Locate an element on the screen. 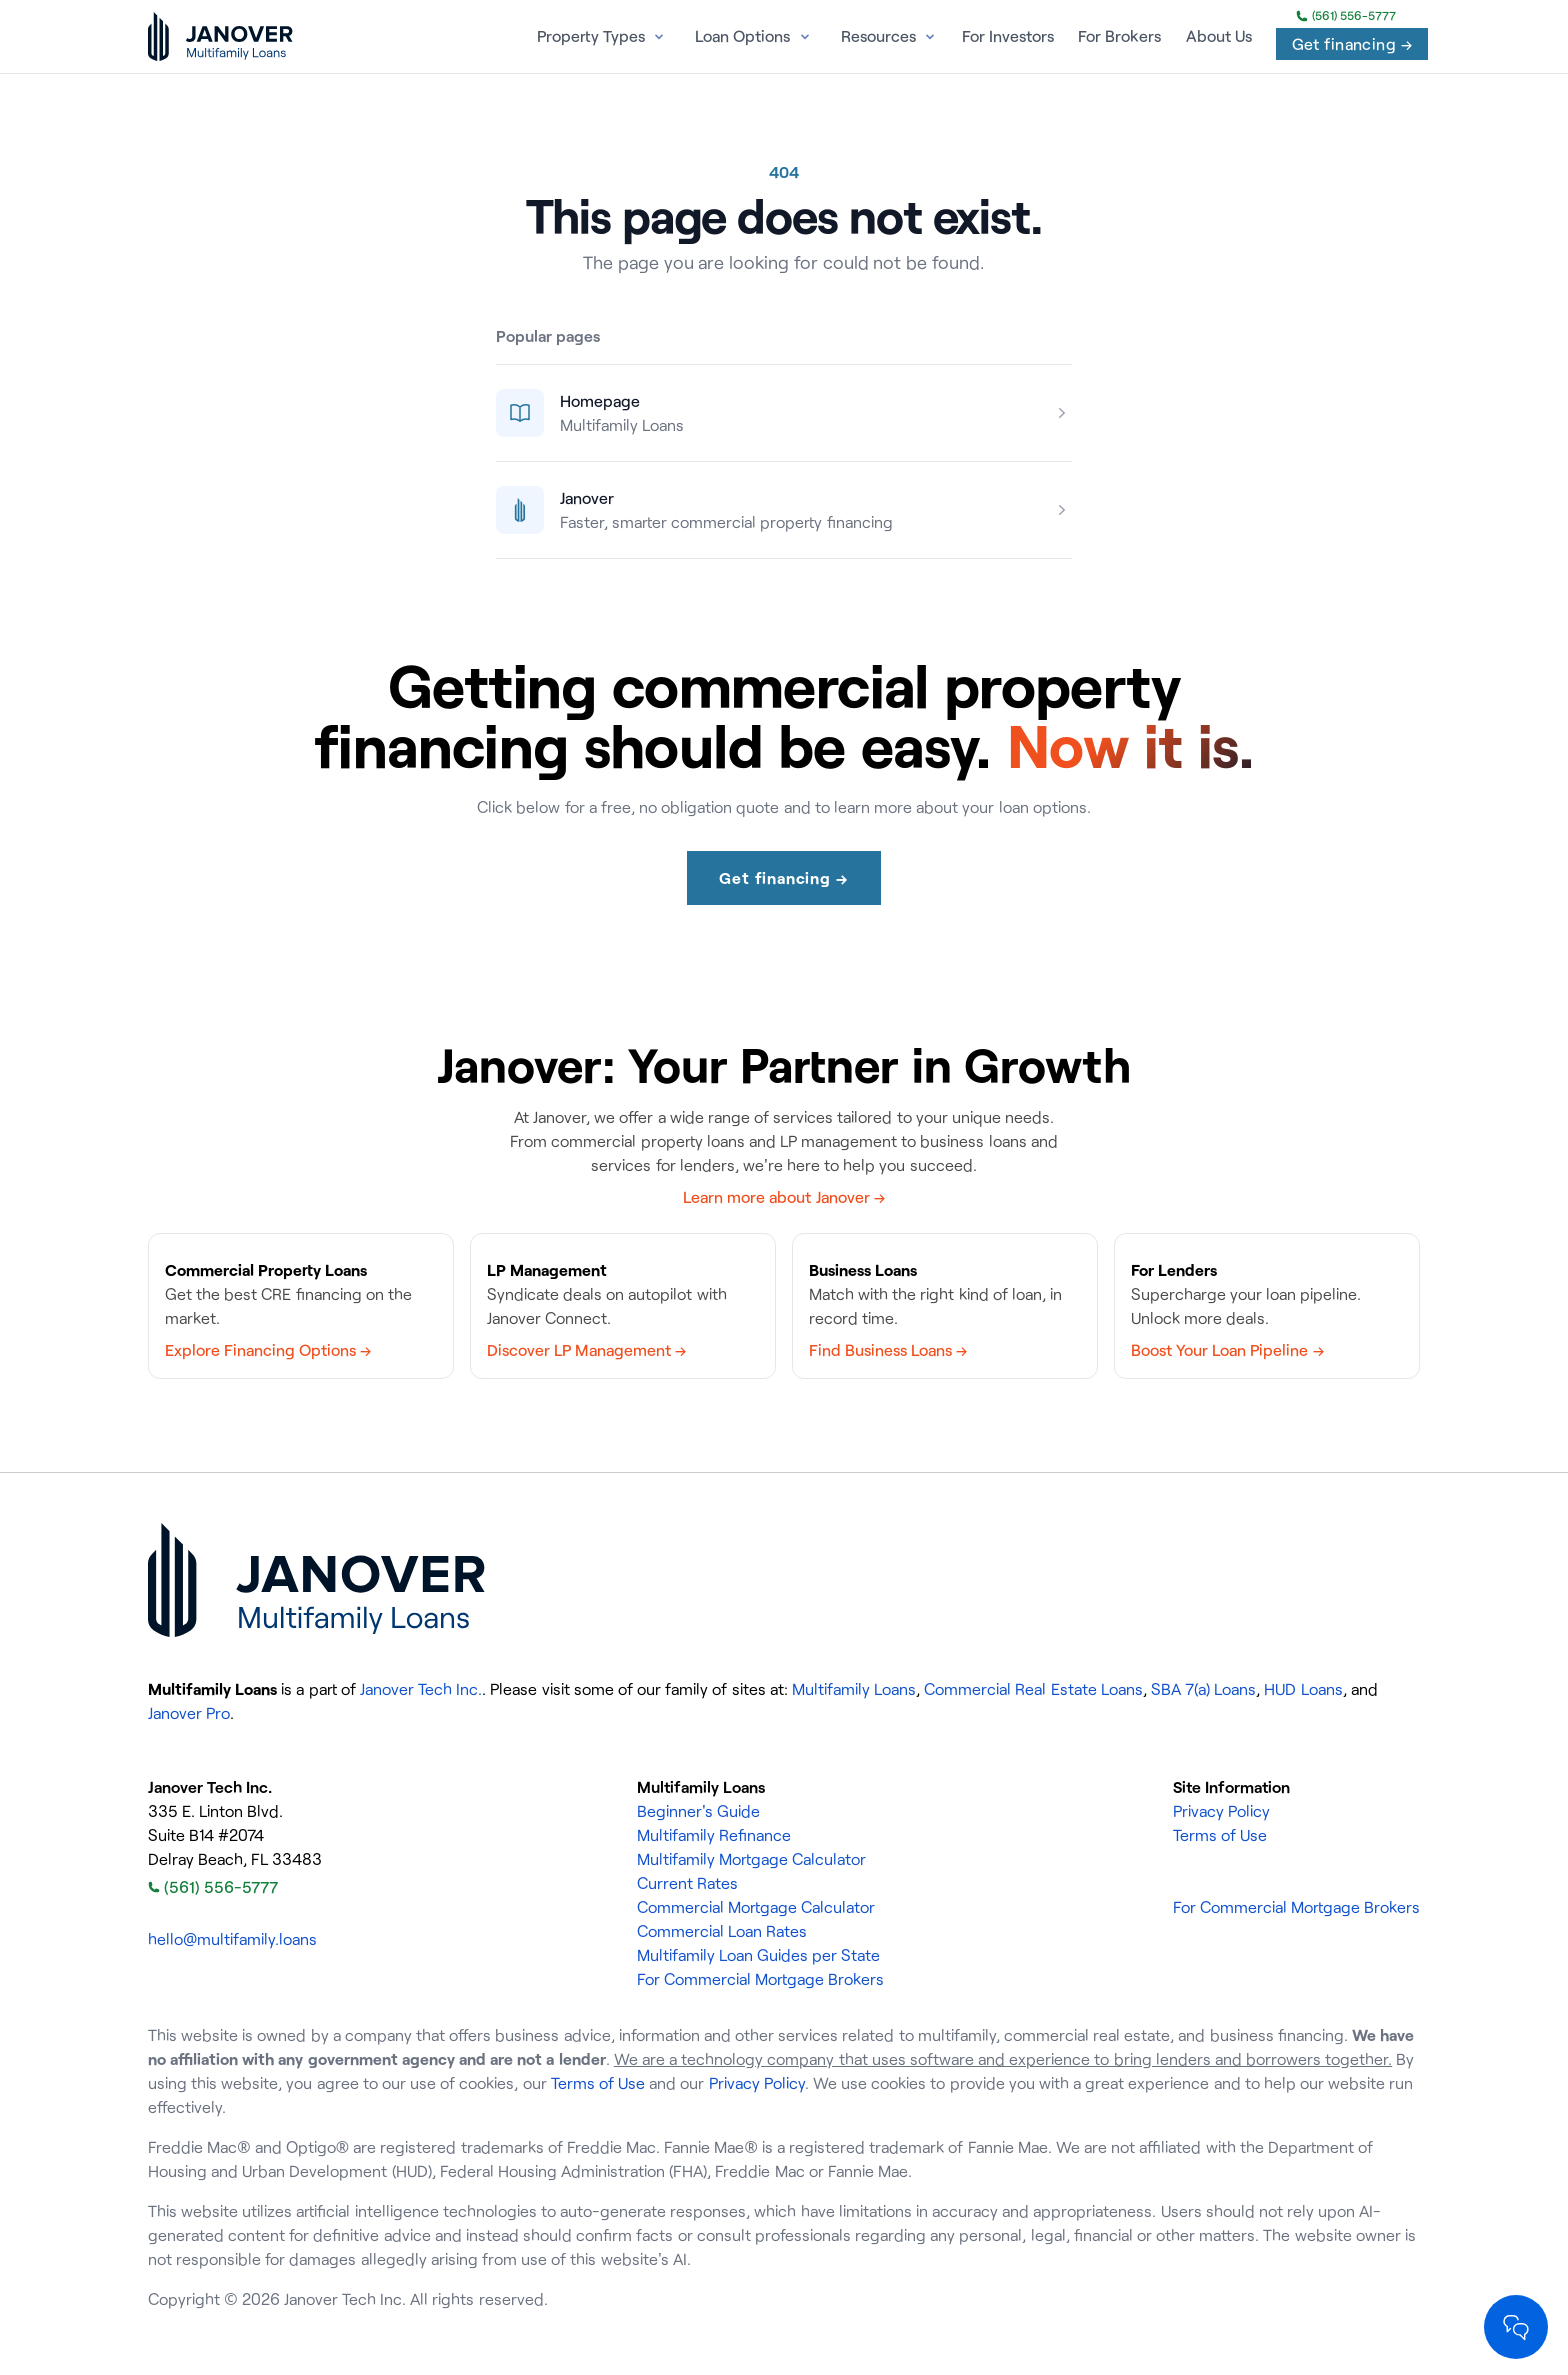 The height and width of the screenshot is (2375, 1568). Commercial Real Estate Loans is located at coordinates (1033, 1689).